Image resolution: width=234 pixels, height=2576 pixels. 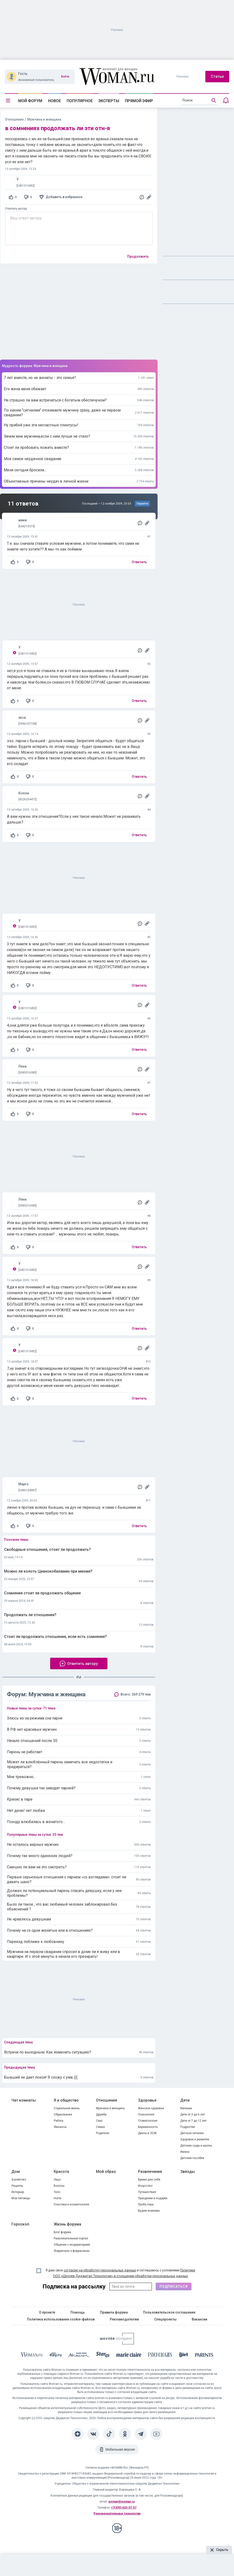 I want to click on Мои питомцы, so click(x=20, y=2198).